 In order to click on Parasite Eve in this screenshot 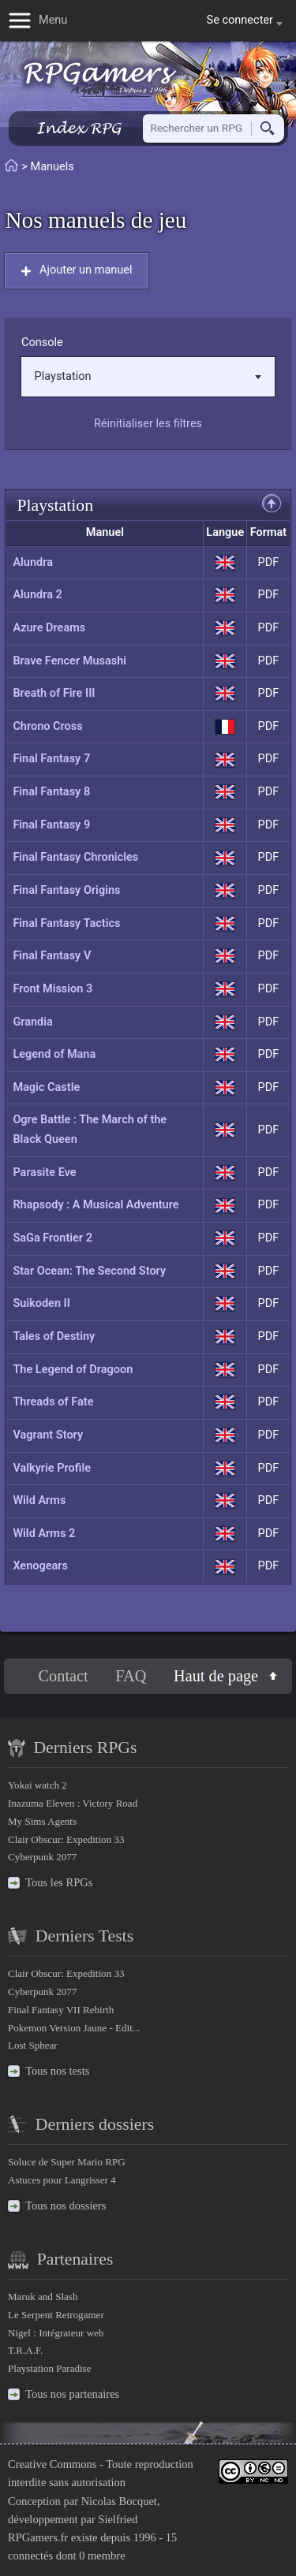, I will do `click(44, 1172)`.